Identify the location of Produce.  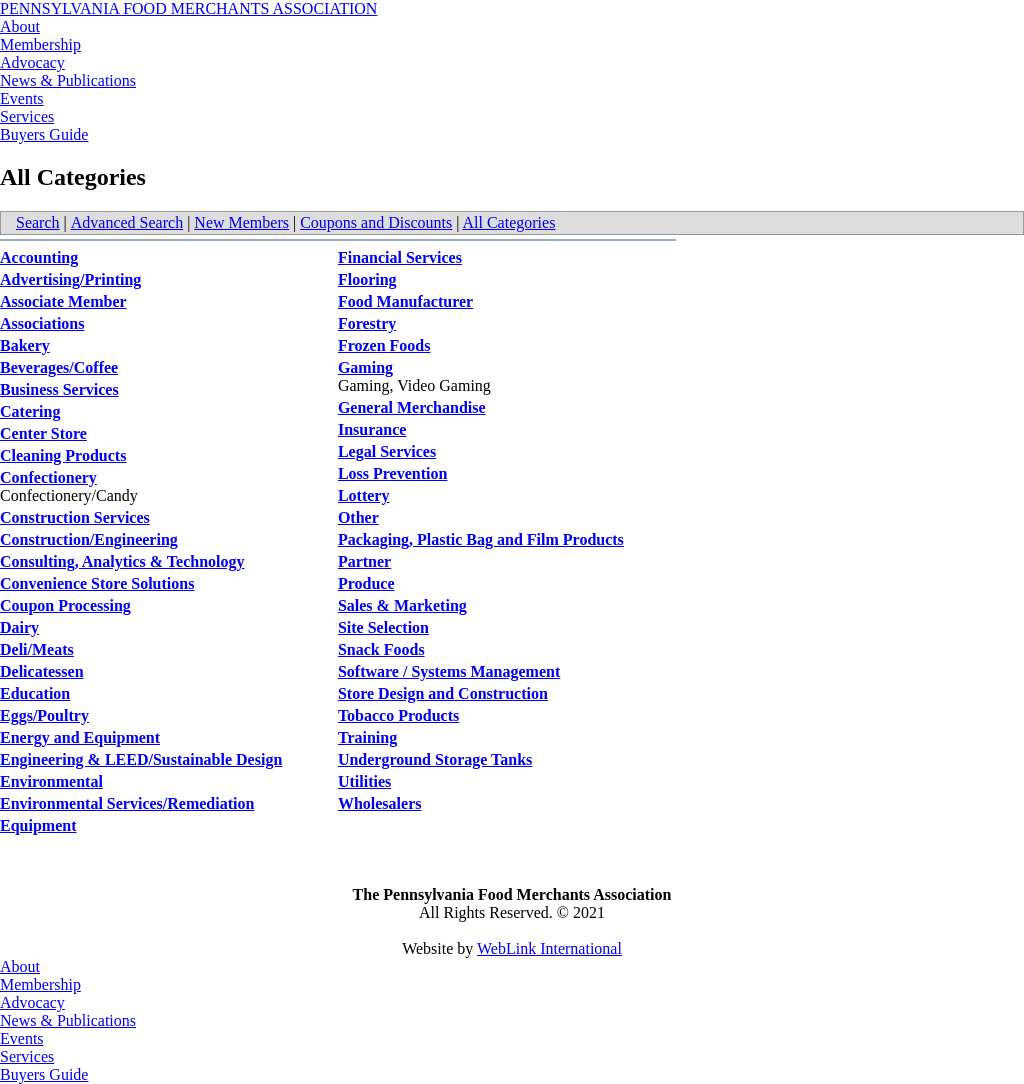
(366, 583).